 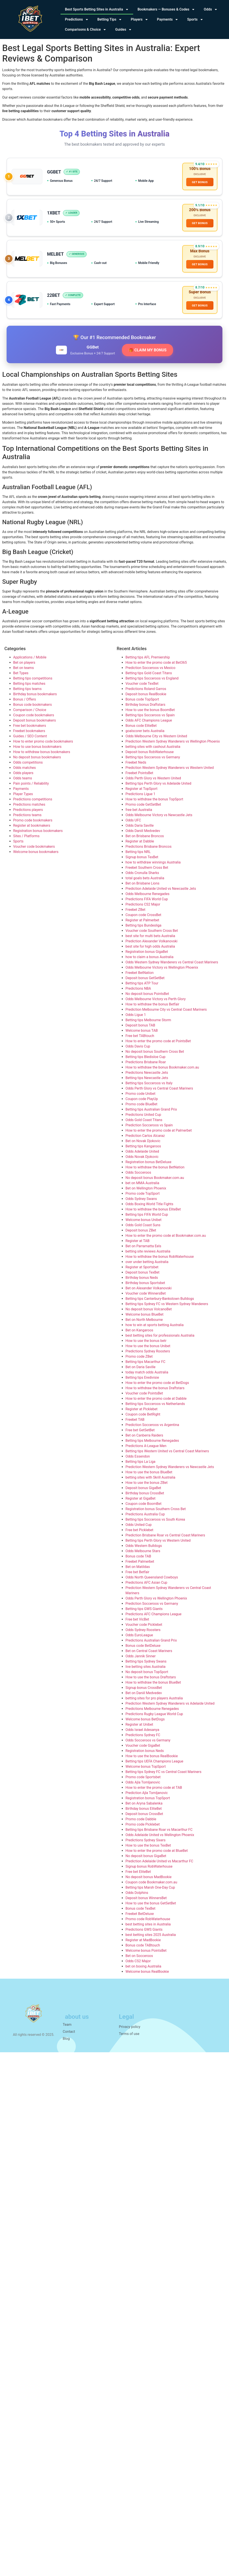 What do you see at coordinates (156, 667) in the screenshot?
I see `How to enter the promo code at Bet365` at bounding box center [156, 667].